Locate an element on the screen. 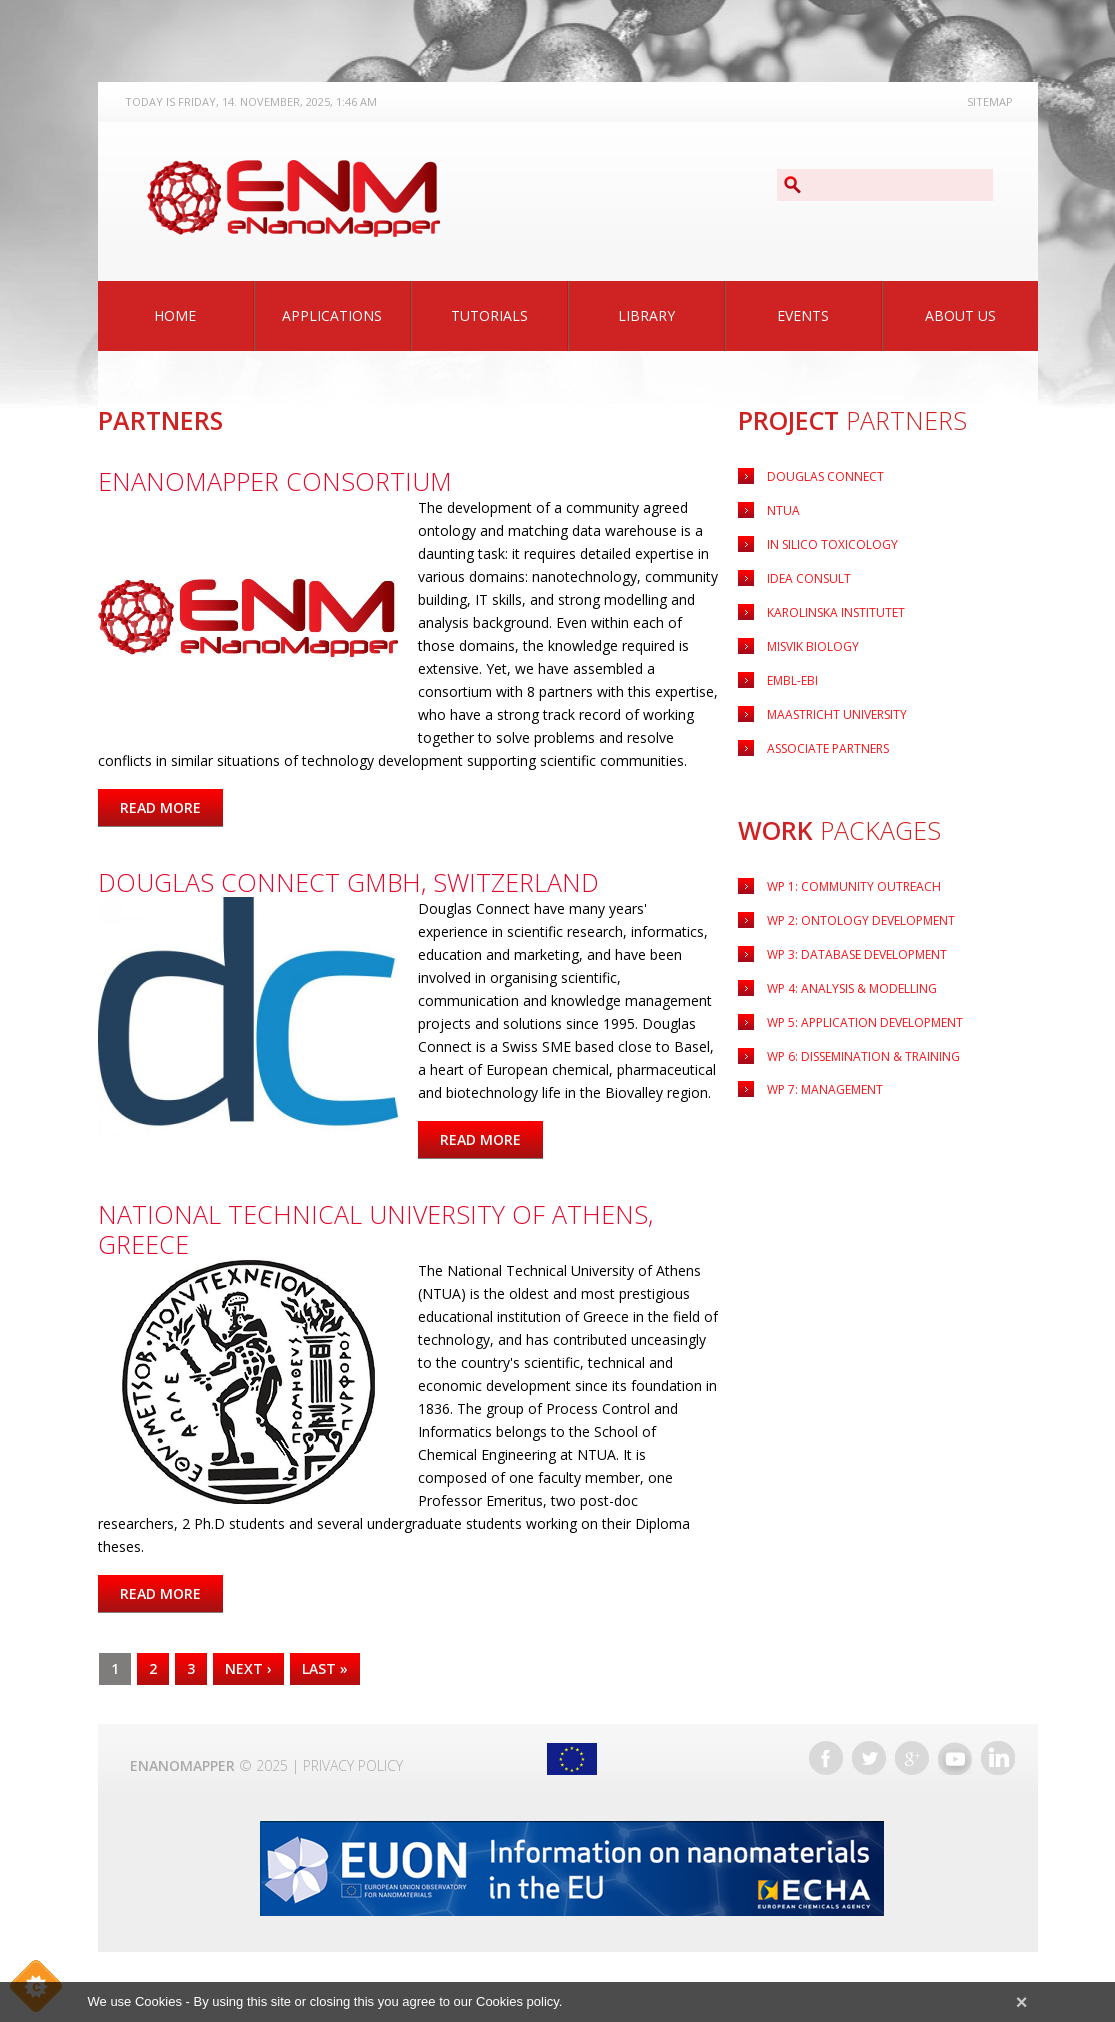 The height and width of the screenshot is (2022, 1115). Idea Consult is located at coordinates (809, 578).